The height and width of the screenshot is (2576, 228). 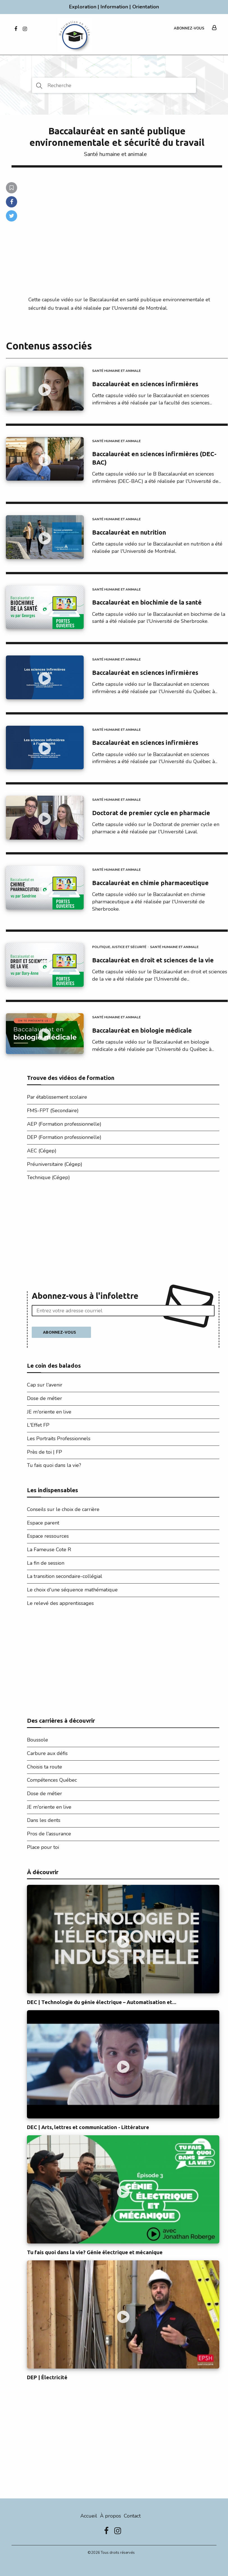 I want to click on La transition secondaire-collégial, so click(x=64, y=1576).